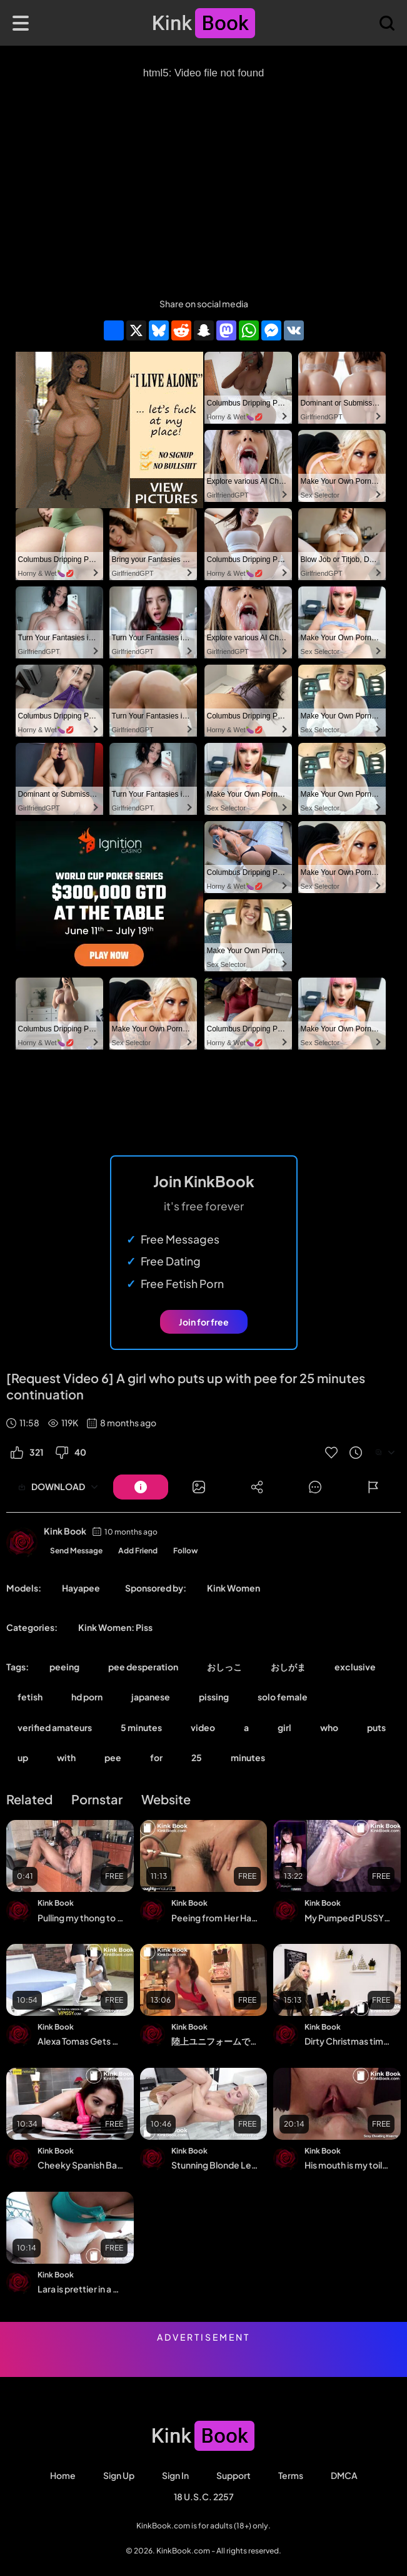 The height and width of the screenshot is (2576, 407). Describe the element at coordinates (204, 2496) in the screenshot. I see `18 U.S.C. 2257` at that location.